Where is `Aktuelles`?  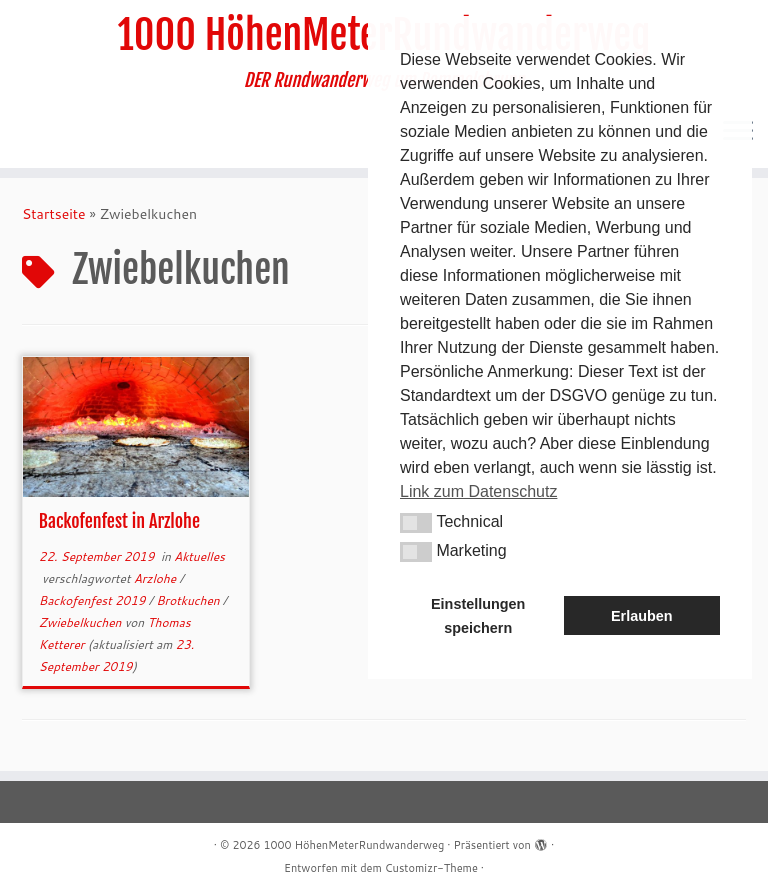
Aktuelles is located at coordinates (199, 556).